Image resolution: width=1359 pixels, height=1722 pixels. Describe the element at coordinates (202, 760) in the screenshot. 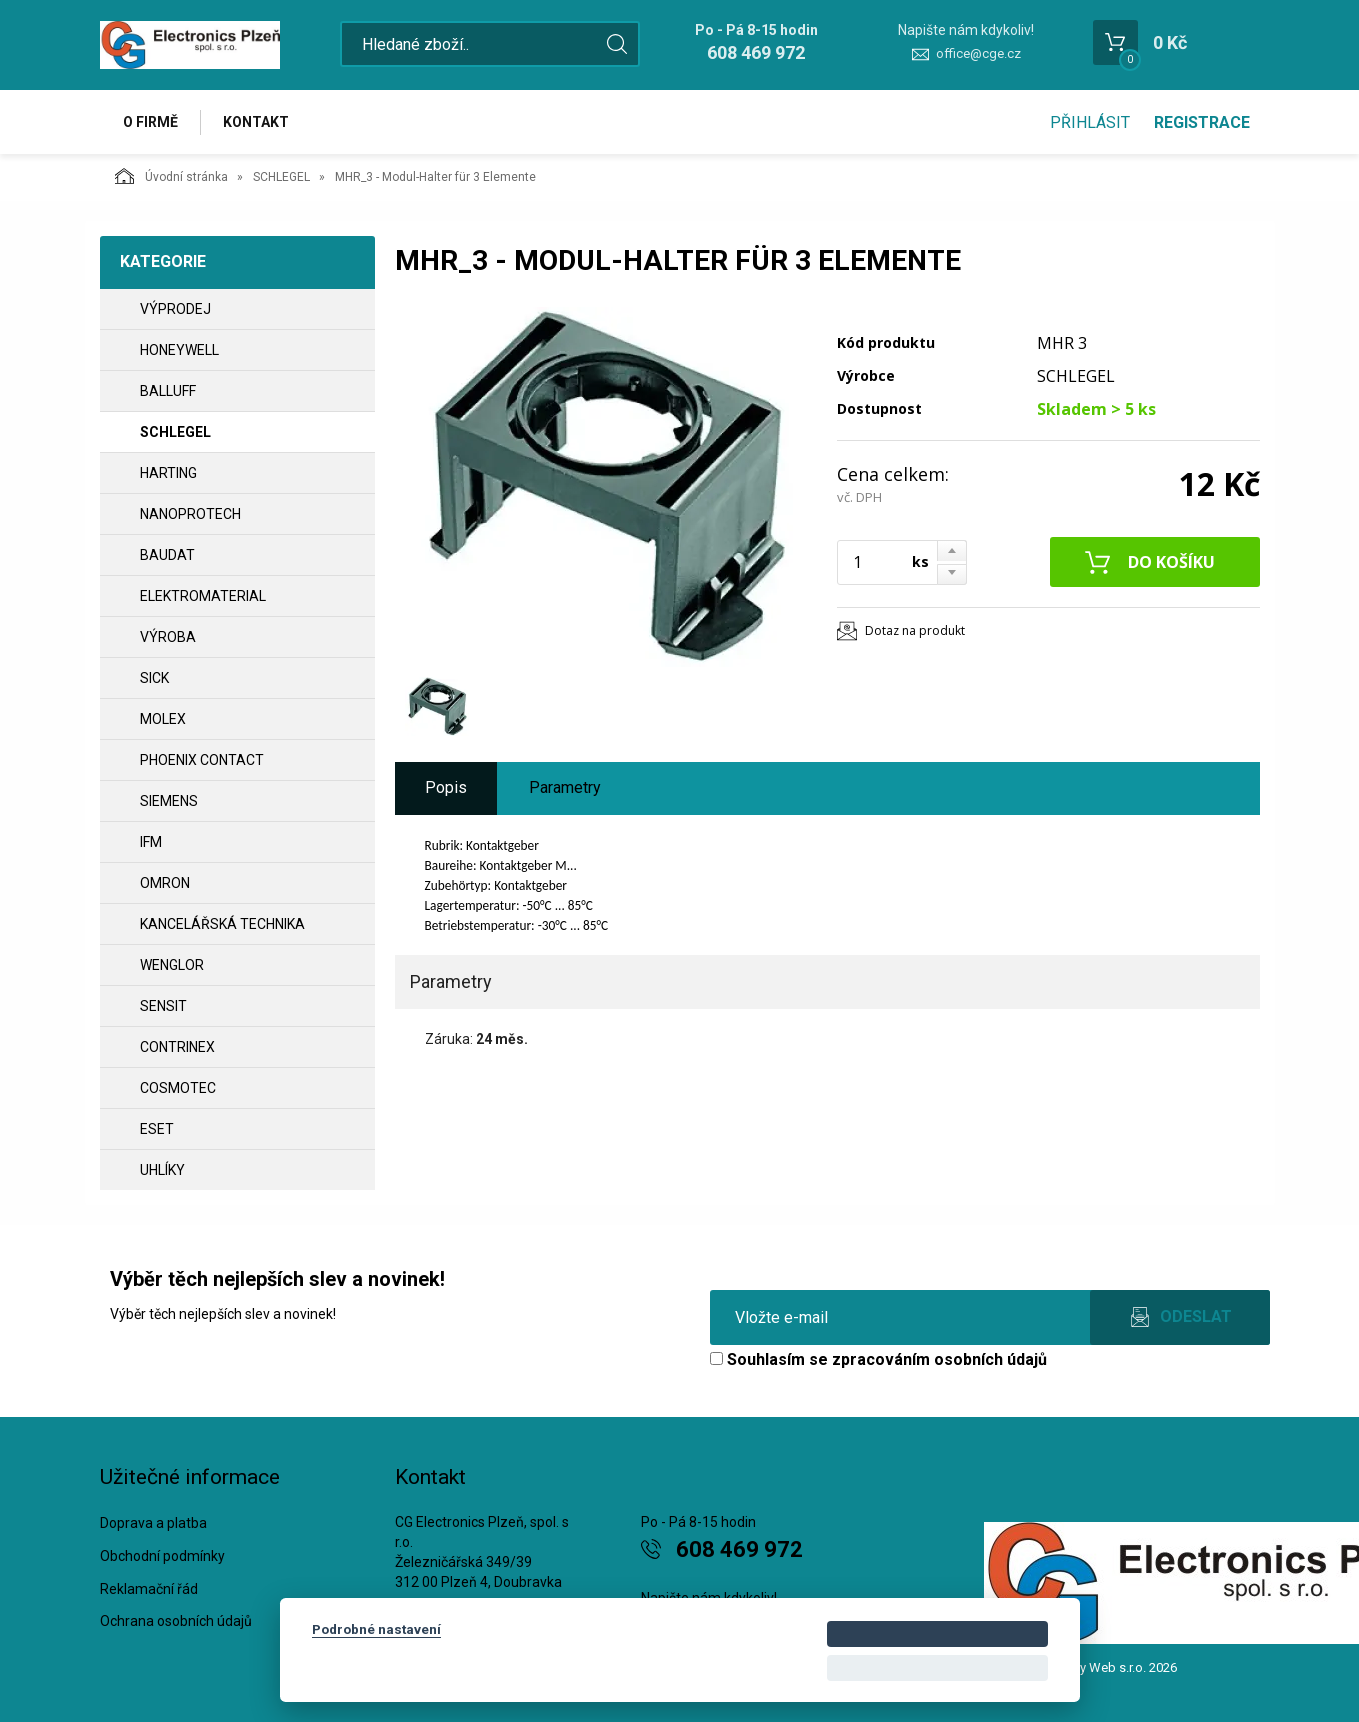

I see `PHOENIX CONTACT` at that location.